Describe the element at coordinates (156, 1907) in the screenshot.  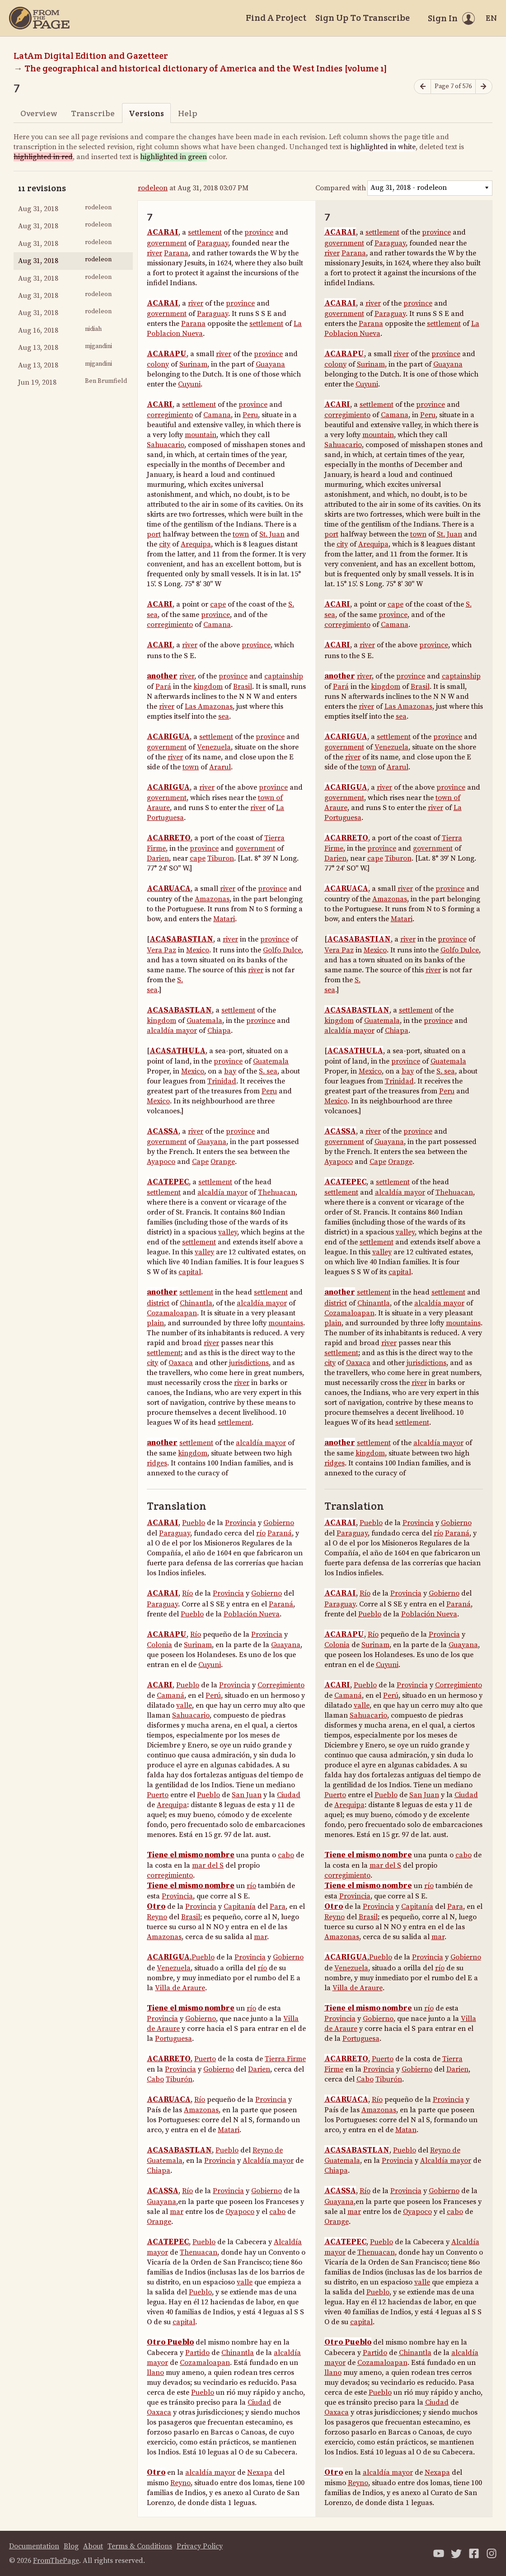
I see `Otro` at that location.